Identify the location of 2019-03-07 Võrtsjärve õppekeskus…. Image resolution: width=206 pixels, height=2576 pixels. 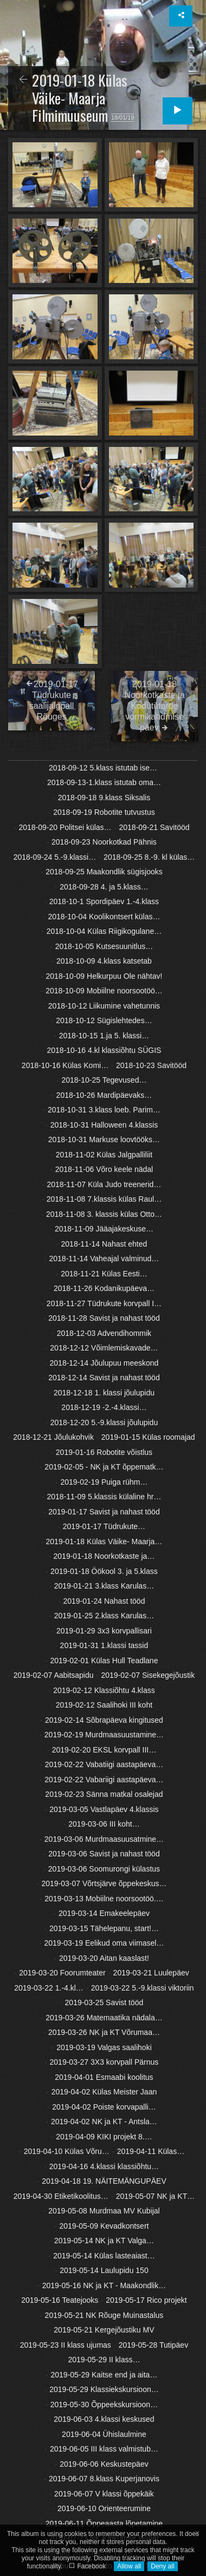
(103, 1883).